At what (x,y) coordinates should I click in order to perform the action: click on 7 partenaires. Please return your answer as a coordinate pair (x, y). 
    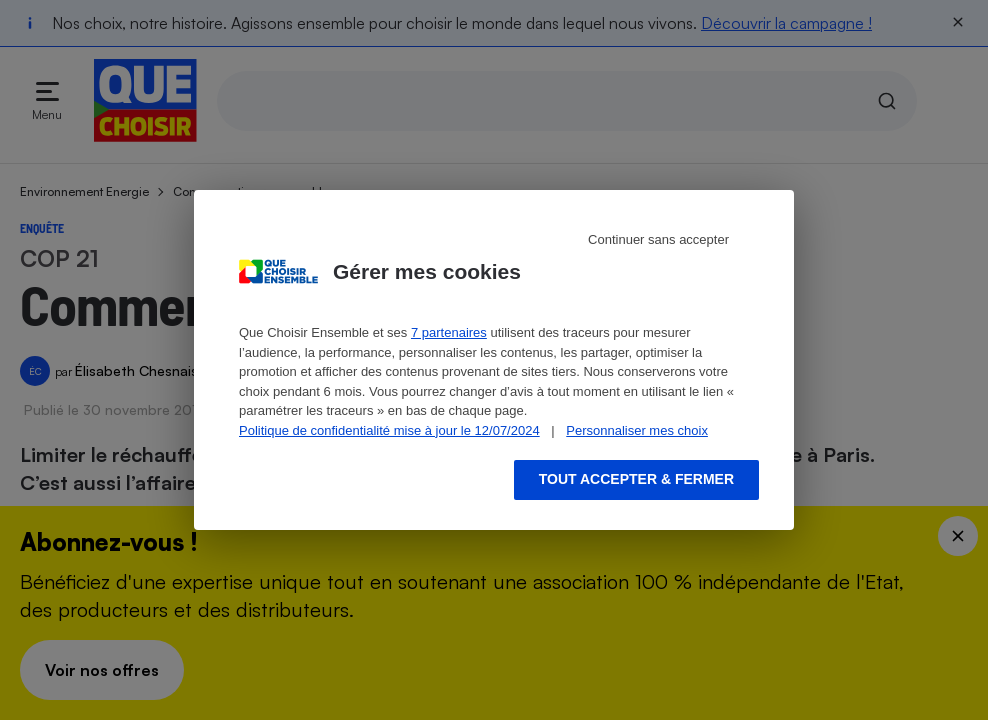
    Looking at the image, I should click on (449, 332).